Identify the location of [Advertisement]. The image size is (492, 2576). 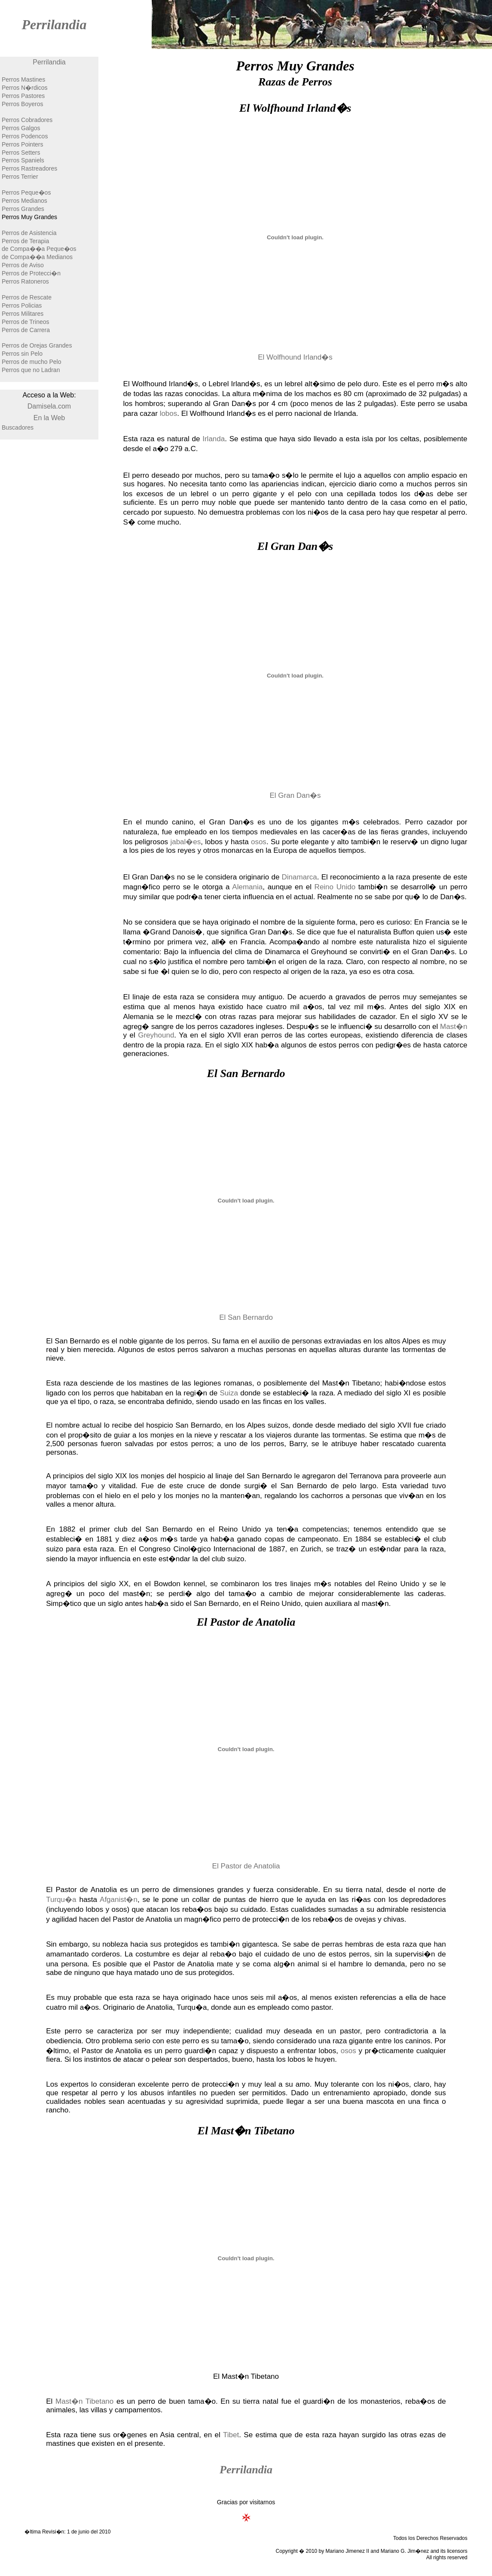
(49, 599).